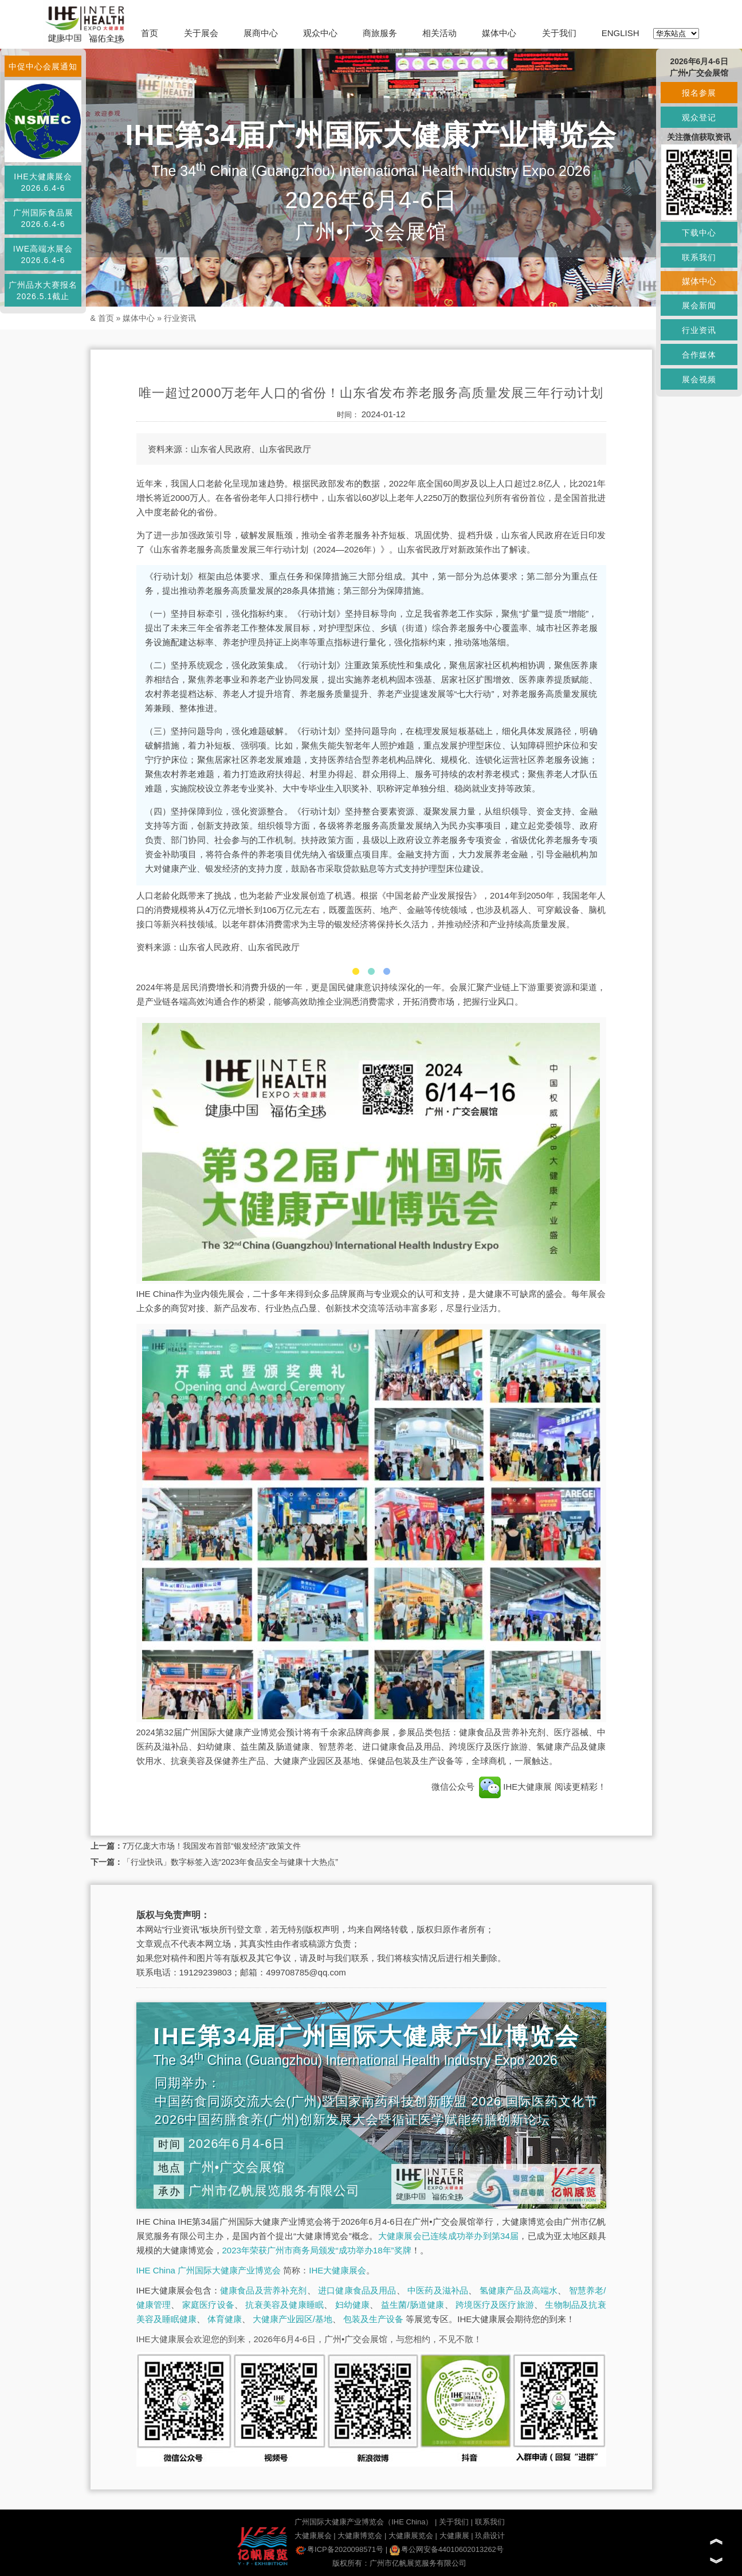 The width and height of the screenshot is (742, 2576). I want to click on 体育健康, so click(224, 2319).